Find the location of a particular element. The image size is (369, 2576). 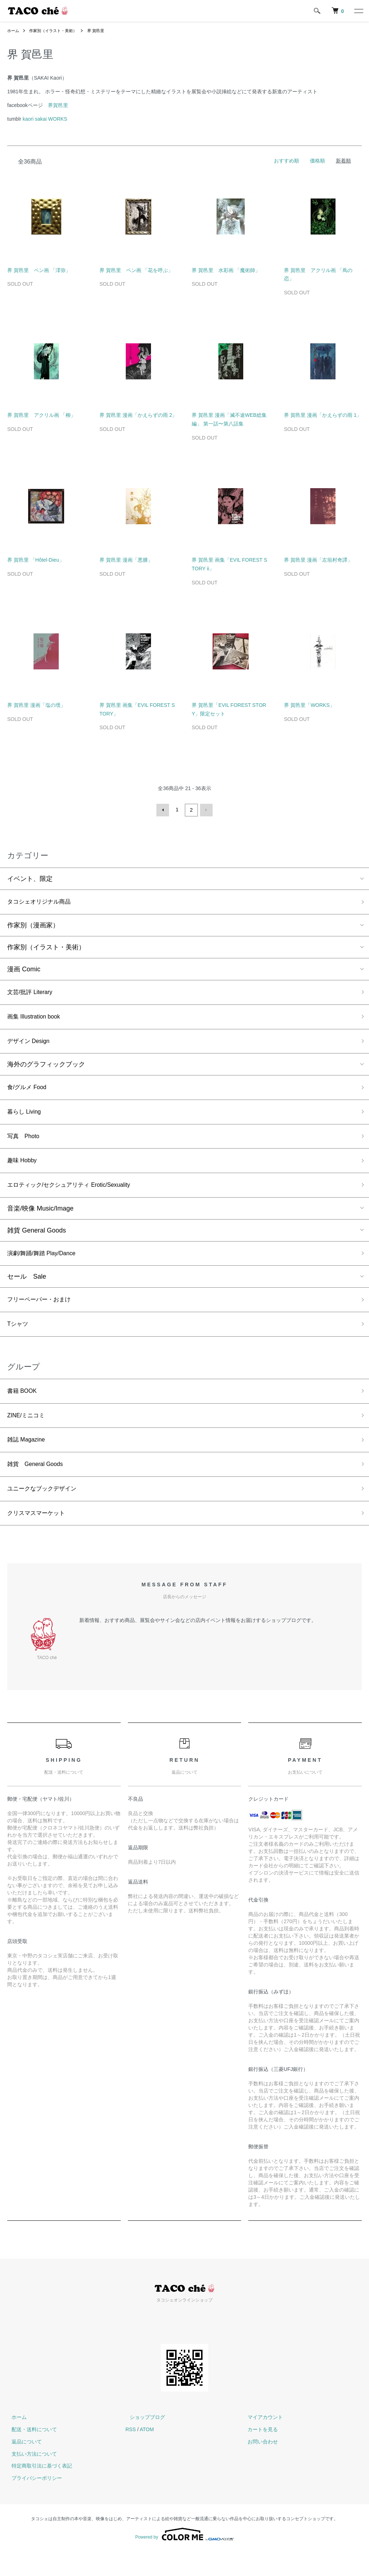

プライバシーポリシー is located at coordinates (32, 2502).